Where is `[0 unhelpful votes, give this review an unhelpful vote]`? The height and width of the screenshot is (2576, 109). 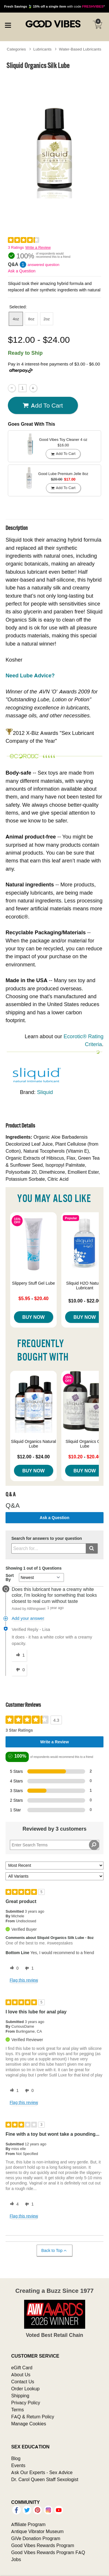
[0 unhelpful votes, give this review an unhelpful vote] is located at coordinates (28, 2091).